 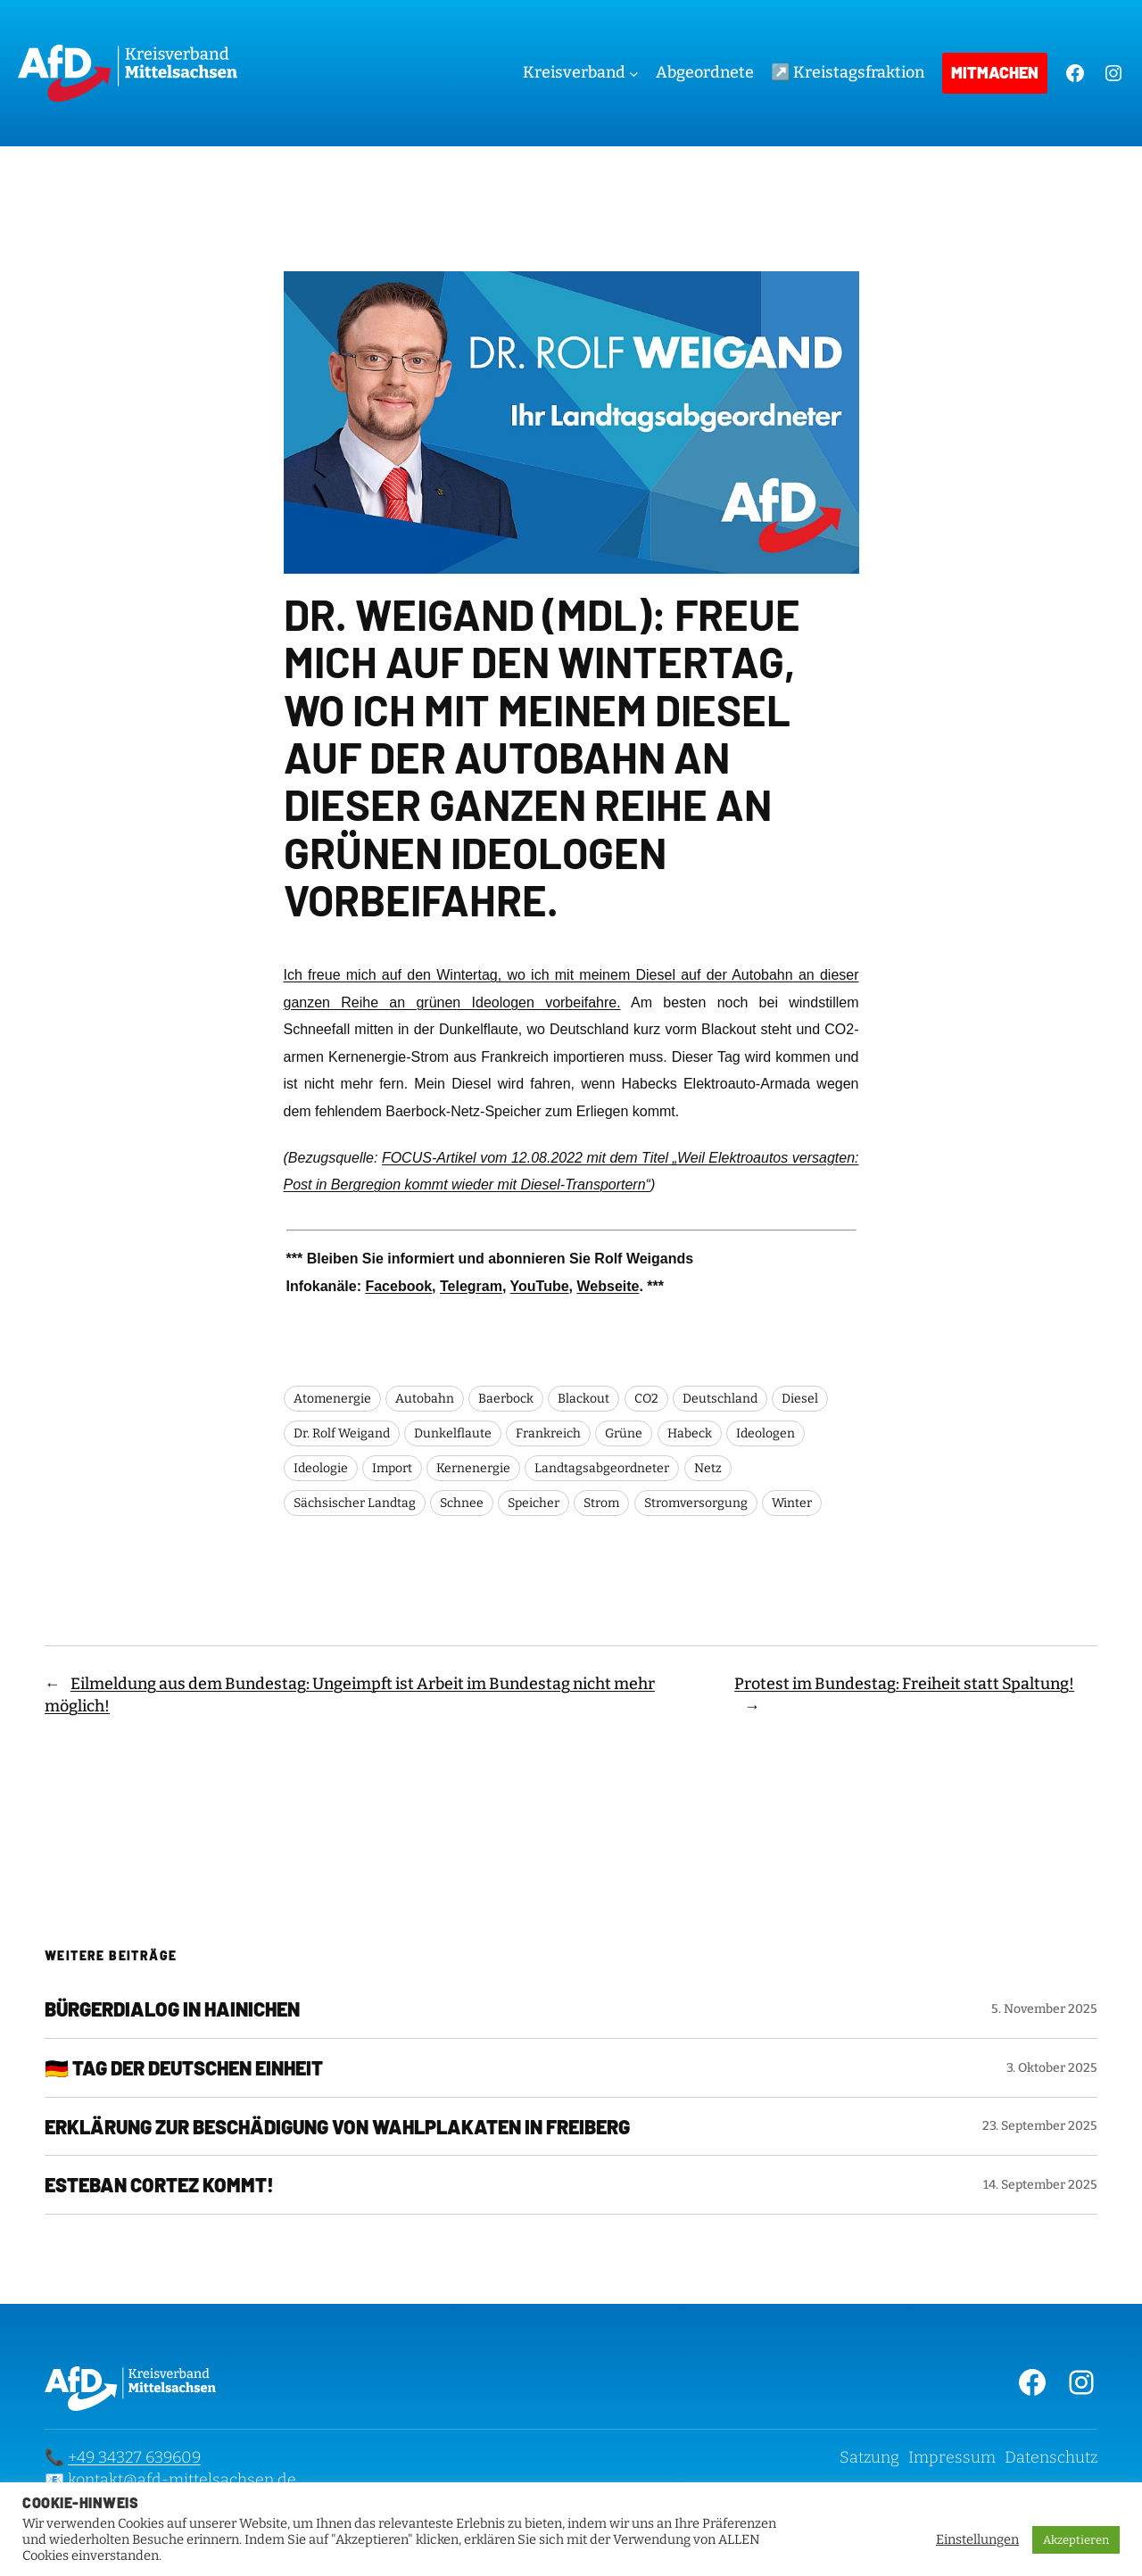 What do you see at coordinates (1044, 2009) in the screenshot?
I see `5. November 2025` at bounding box center [1044, 2009].